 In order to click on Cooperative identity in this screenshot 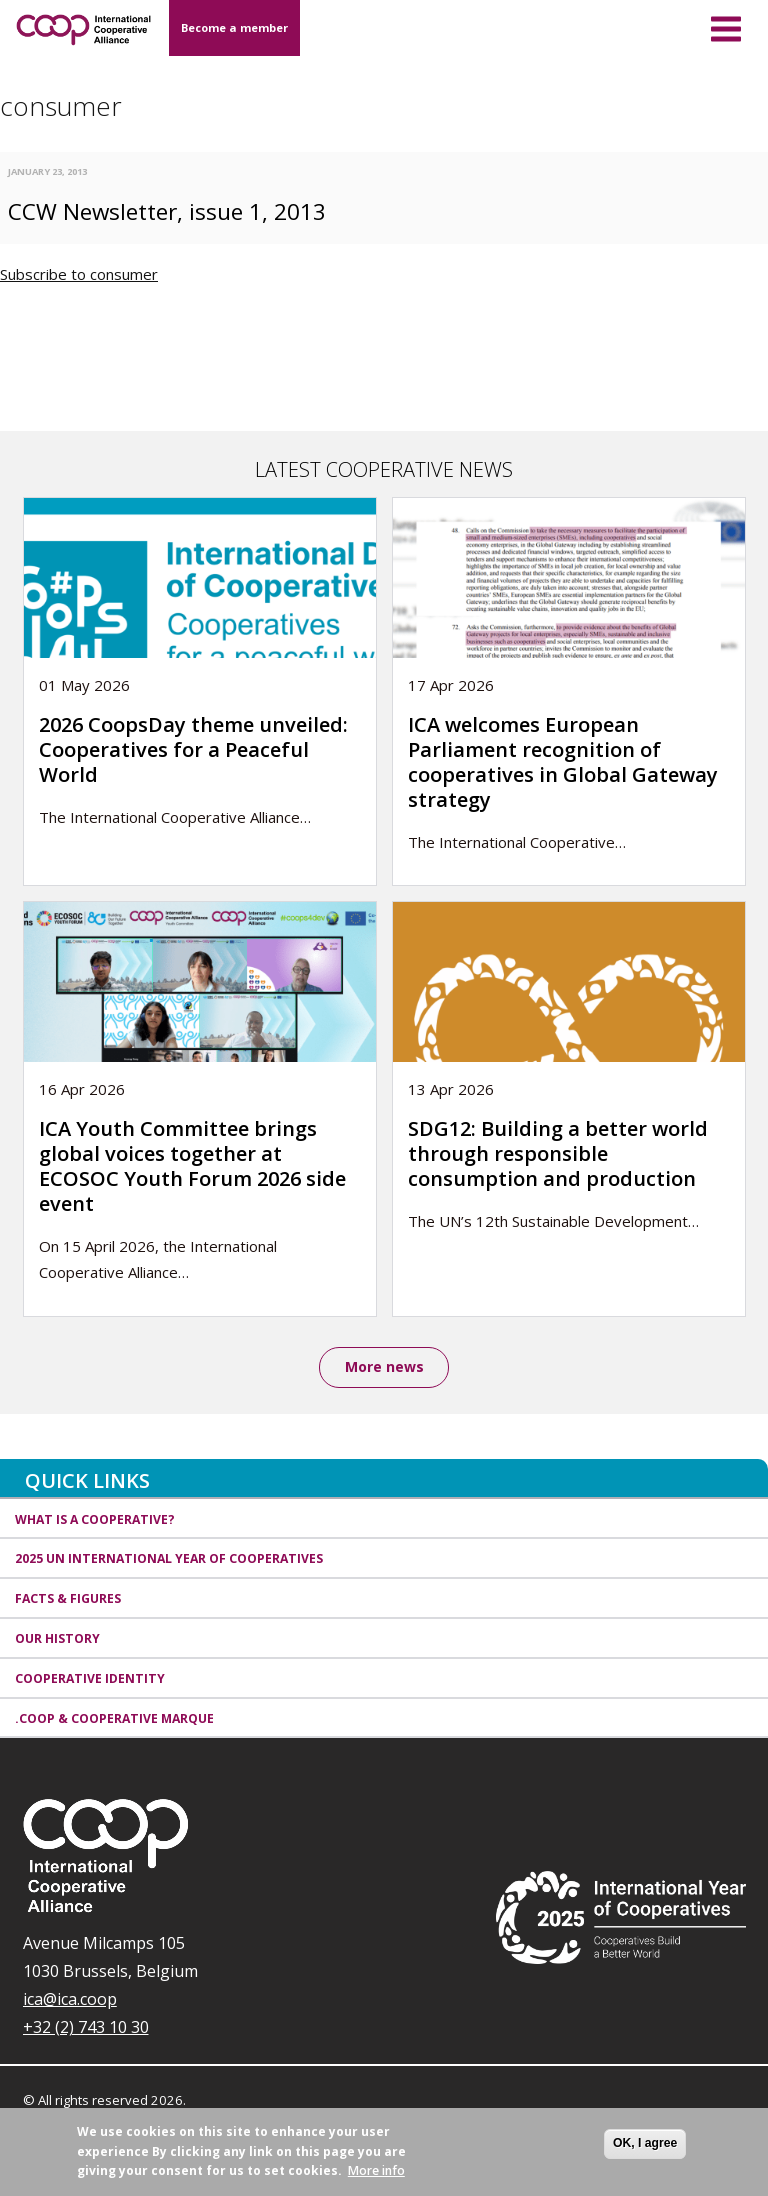, I will do `click(90, 1679)`.